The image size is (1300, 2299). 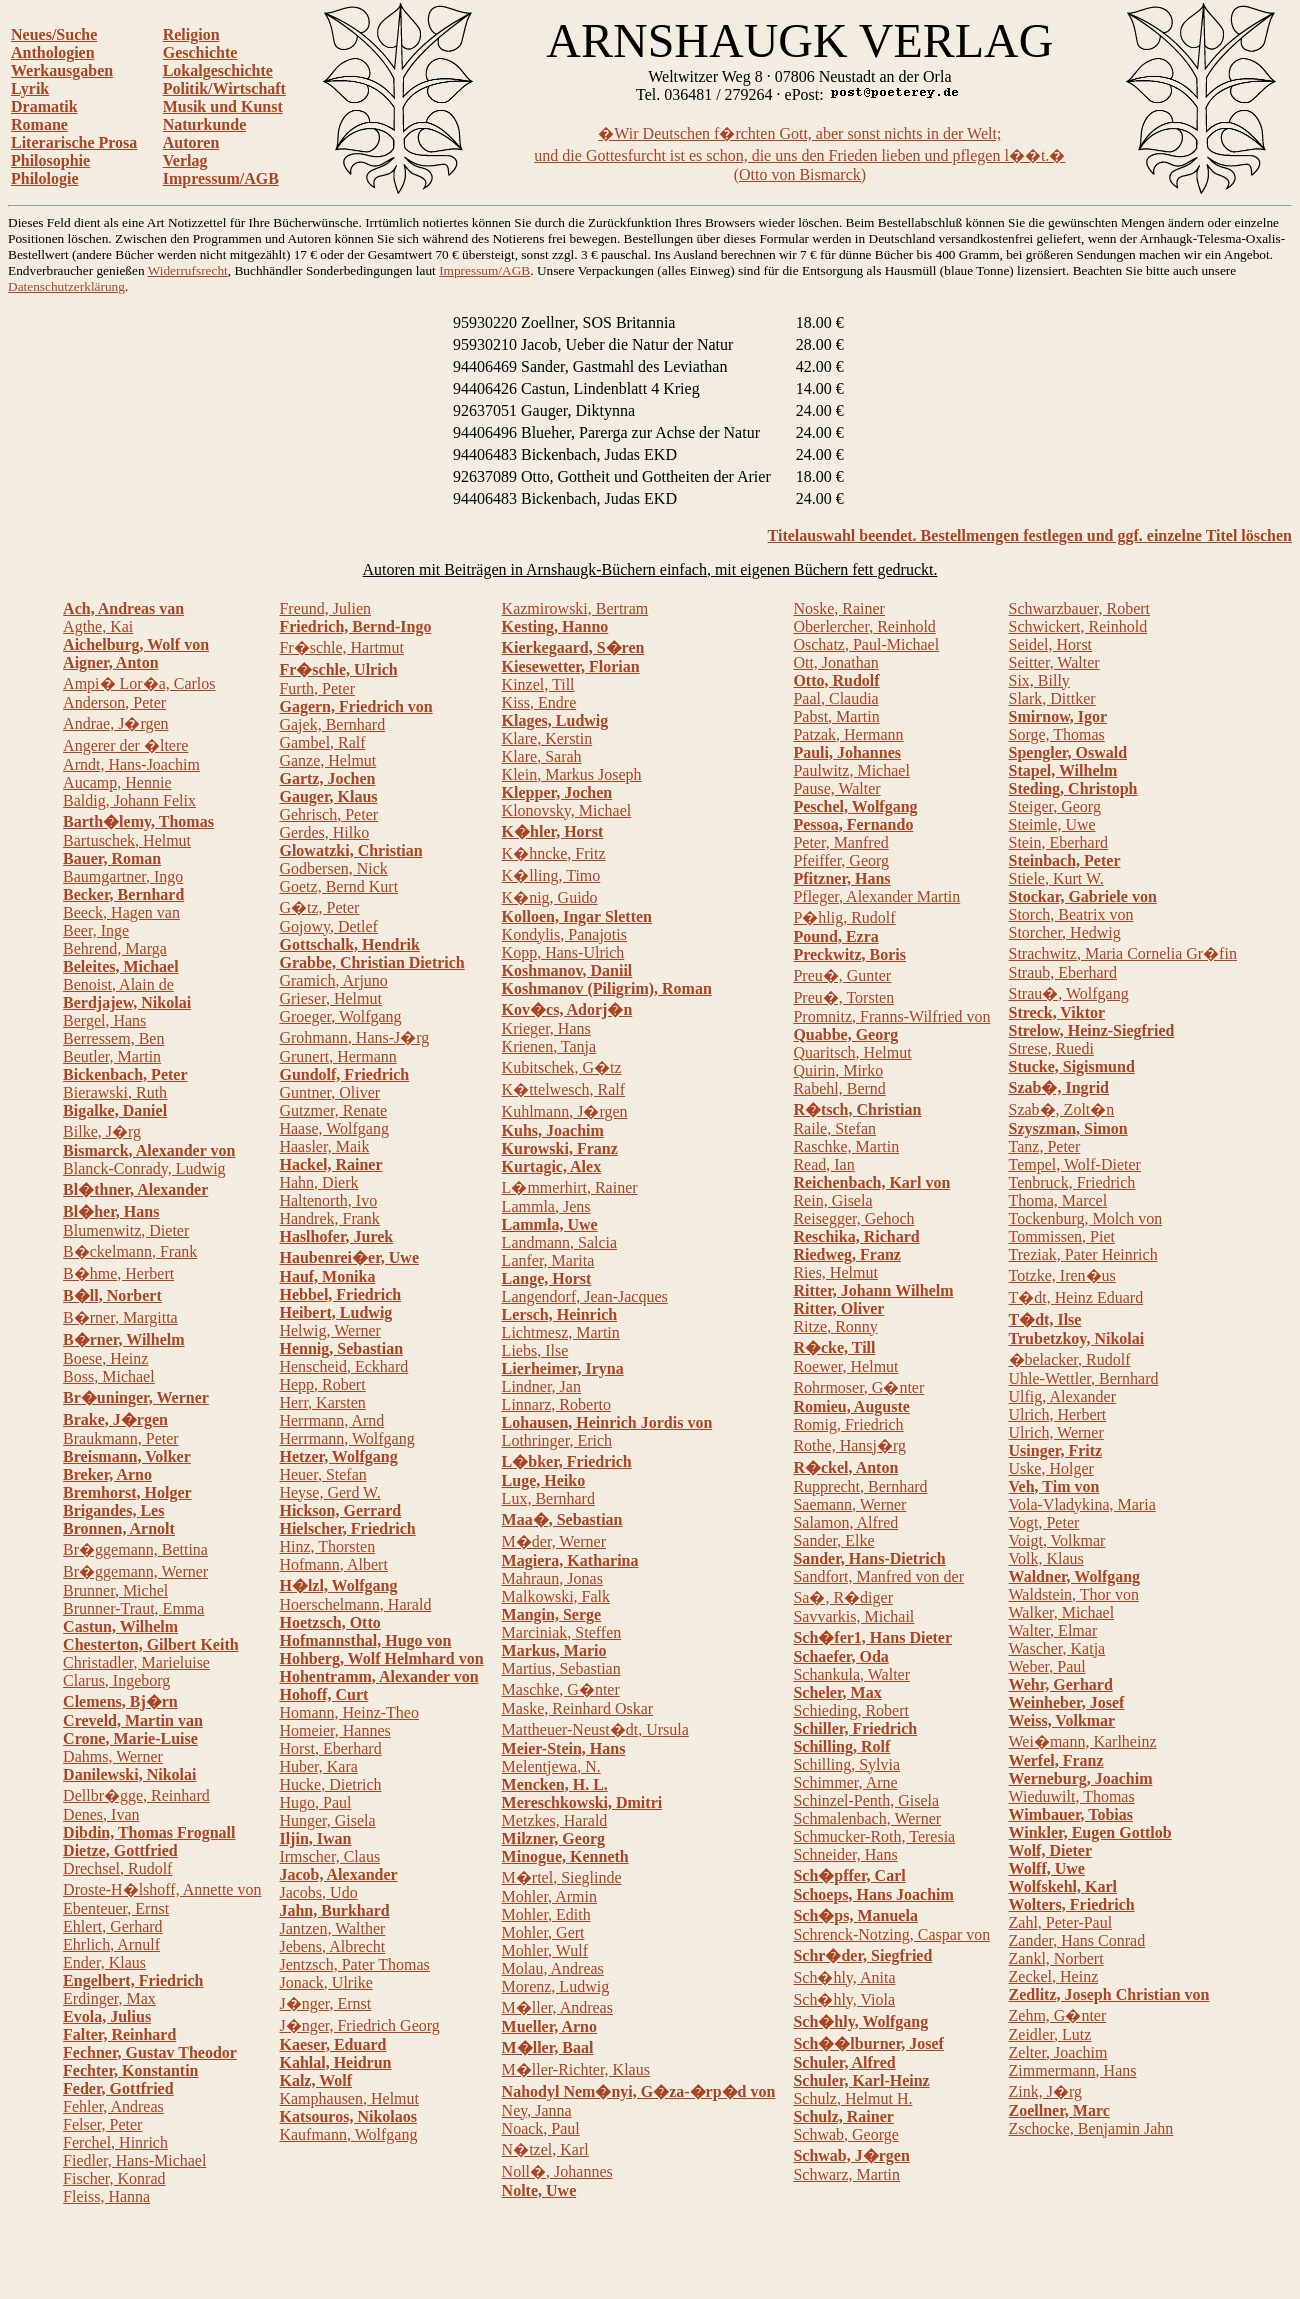 What do you see at coordinates (349, 2098) in the screenshot?
I see `Kamphausen, Helmut` at bounding box center [349, 2098].